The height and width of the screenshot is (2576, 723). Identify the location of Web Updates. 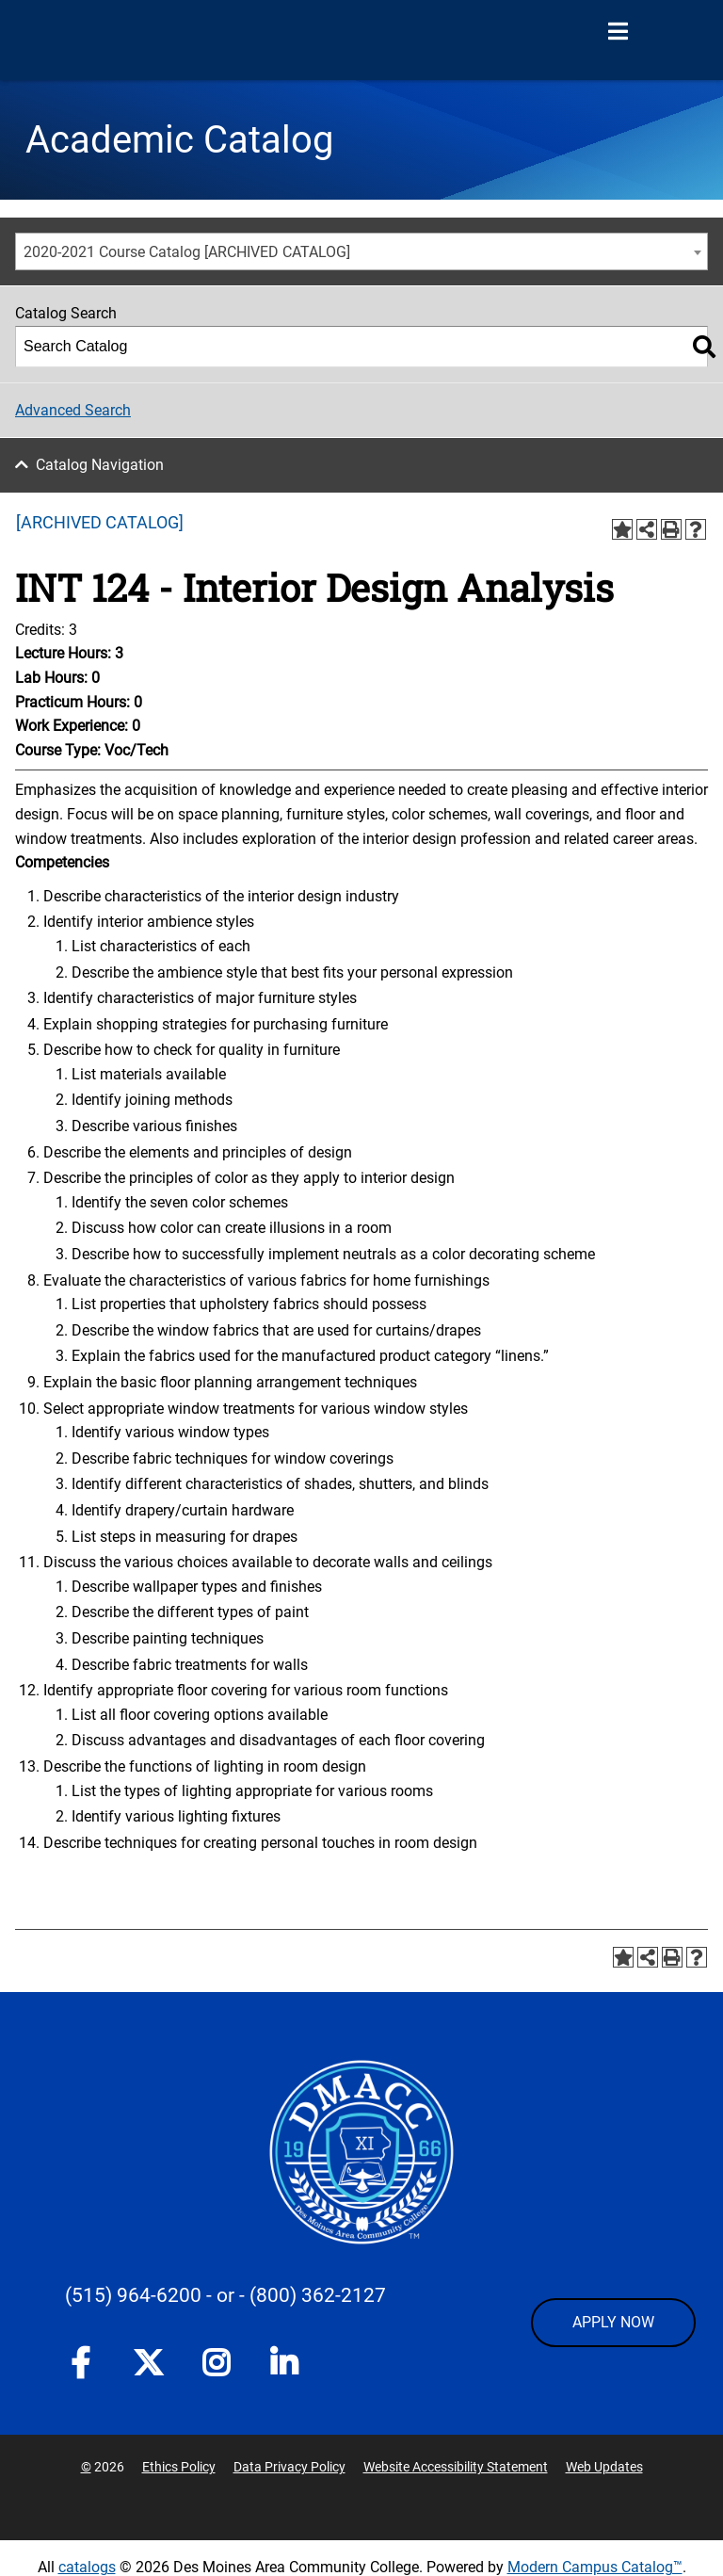
(604, 2466).